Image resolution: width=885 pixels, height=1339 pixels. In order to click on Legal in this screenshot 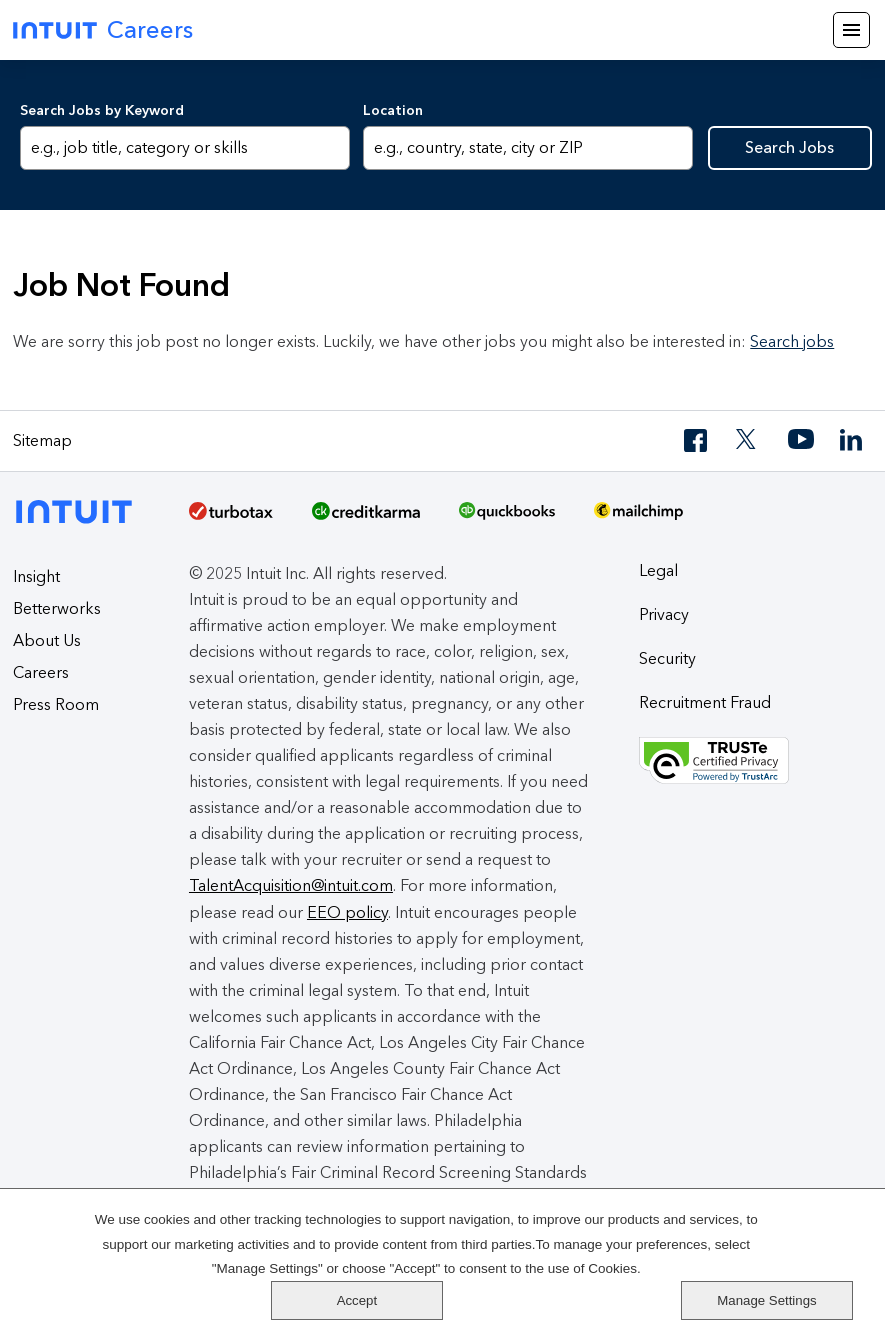, I will do `click(658, 570)`.